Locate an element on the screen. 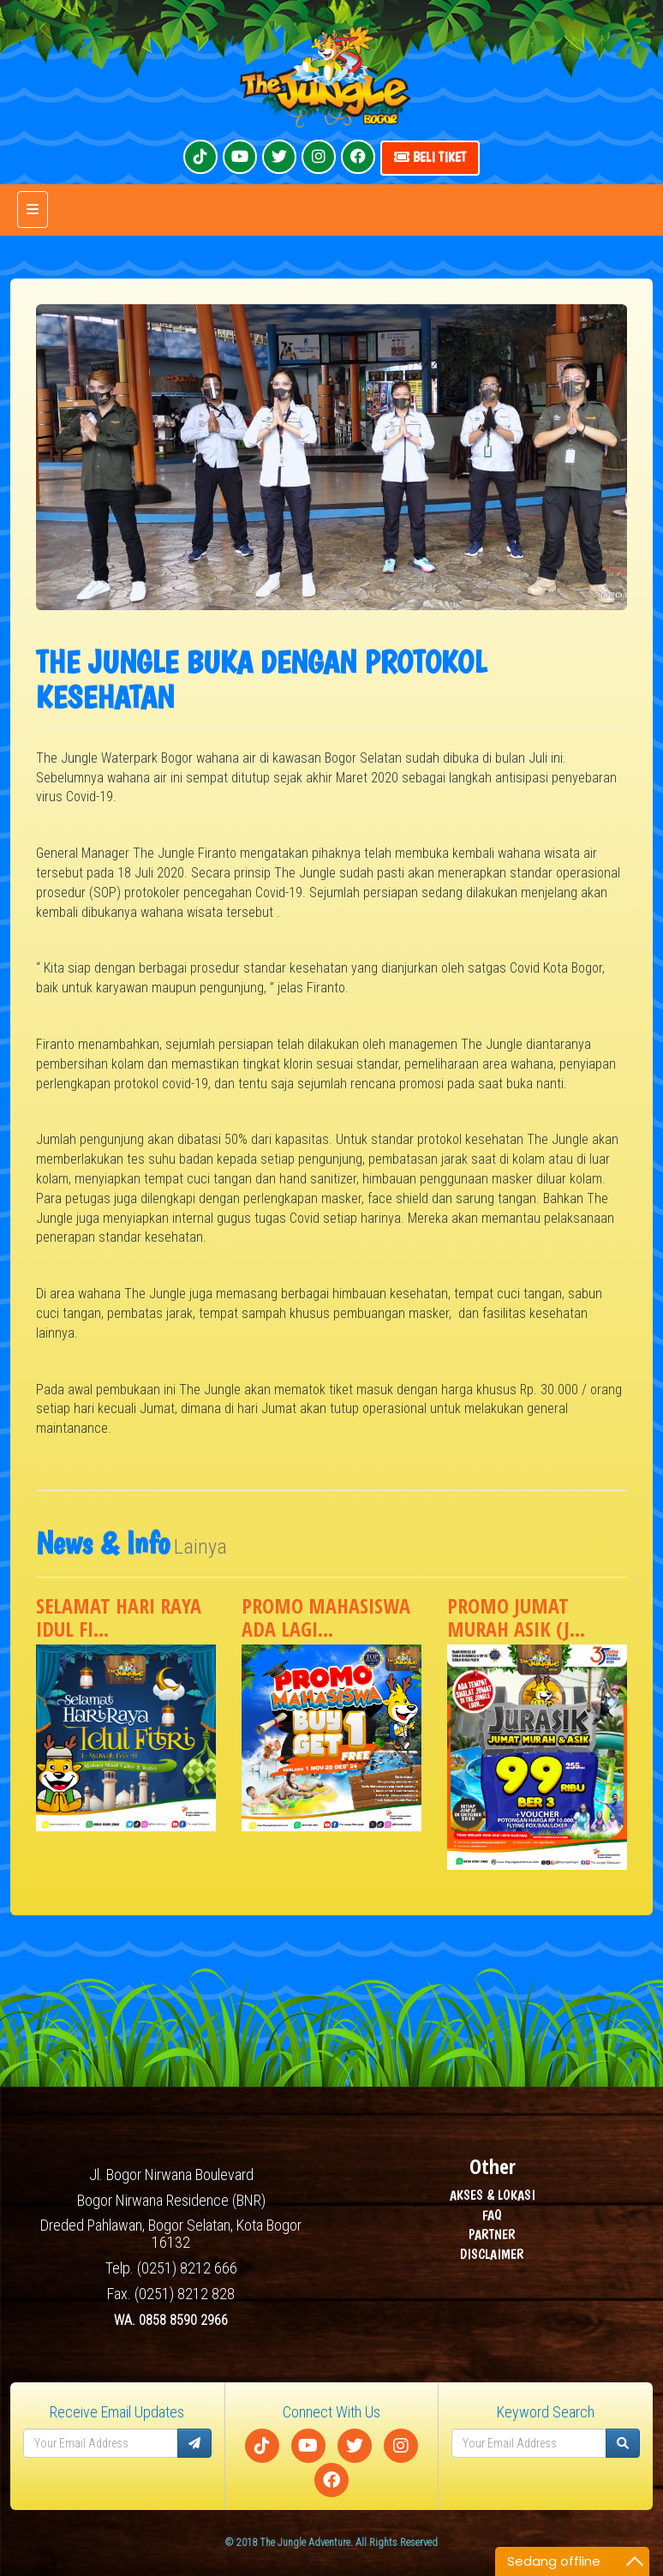  FAQ is located at coordinates (492, 2215).